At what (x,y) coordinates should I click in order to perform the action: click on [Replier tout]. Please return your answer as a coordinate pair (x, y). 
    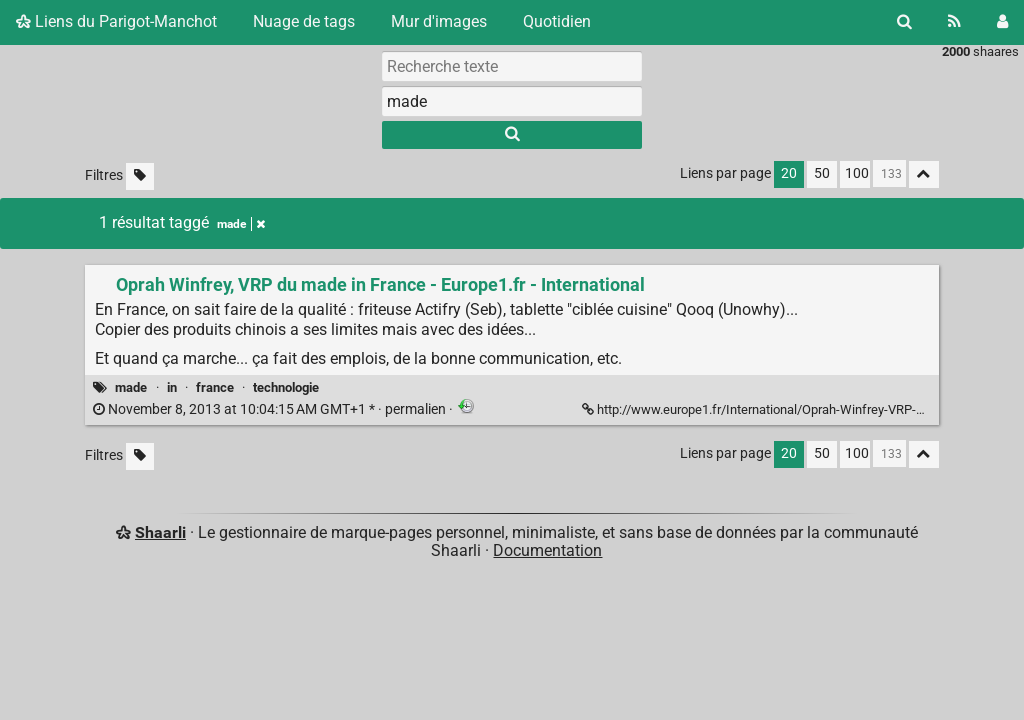
    Looking at the image, I should click on (924, 174).